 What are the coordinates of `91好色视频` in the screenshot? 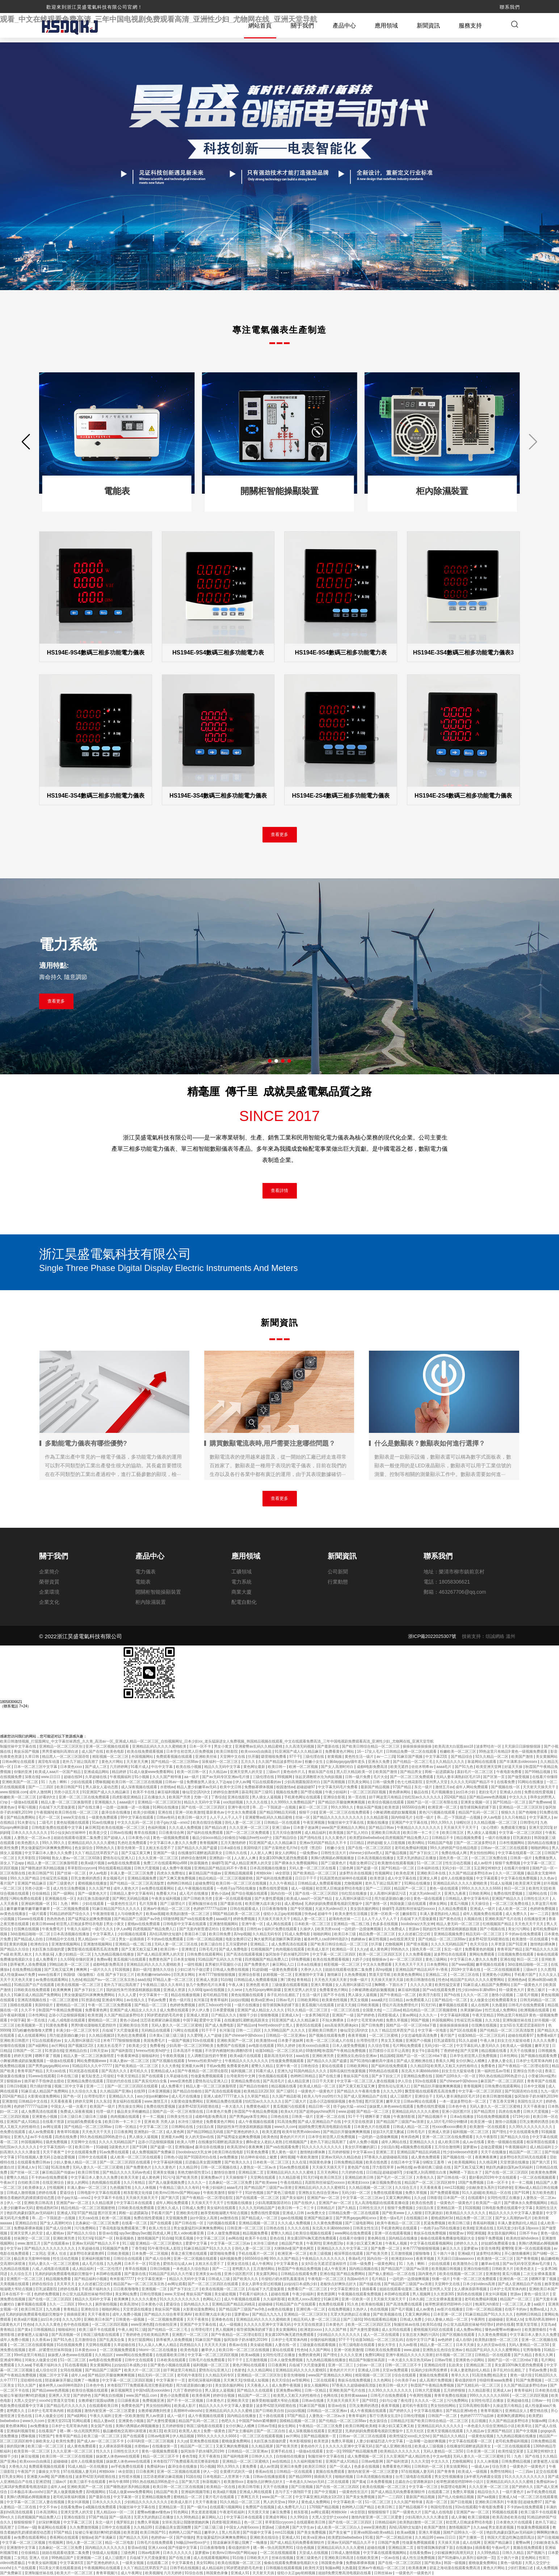 It's located at (255, 2193).